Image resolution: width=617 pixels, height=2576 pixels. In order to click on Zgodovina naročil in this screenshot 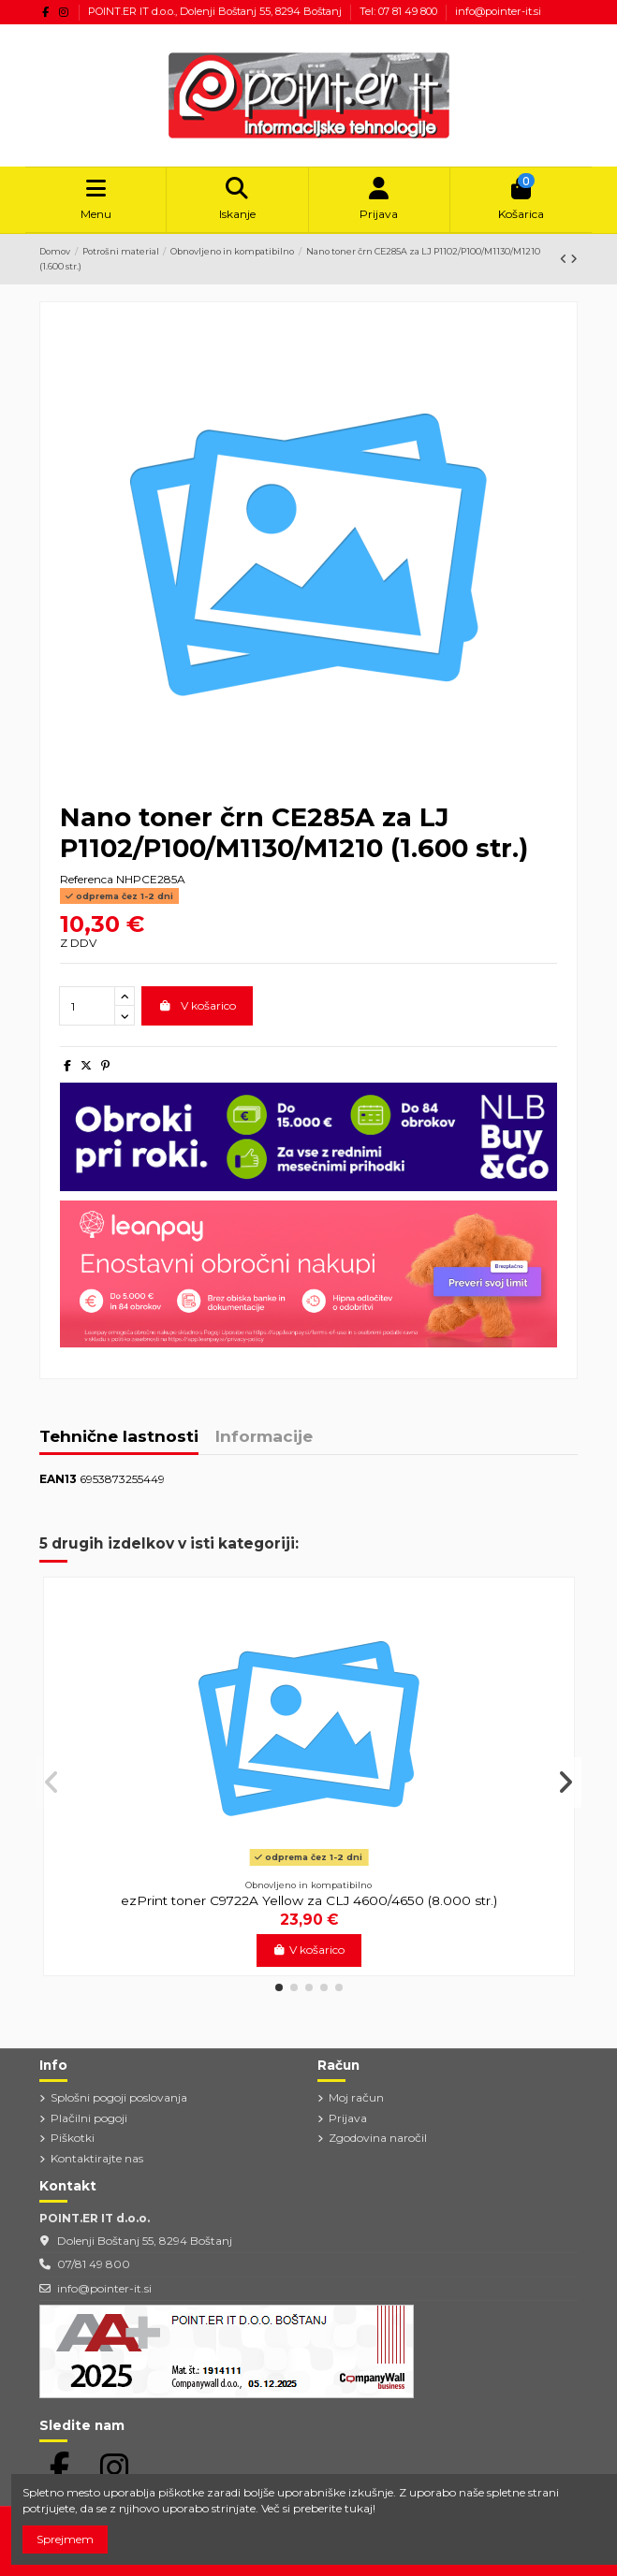, I will do `click(378, 2138)`.